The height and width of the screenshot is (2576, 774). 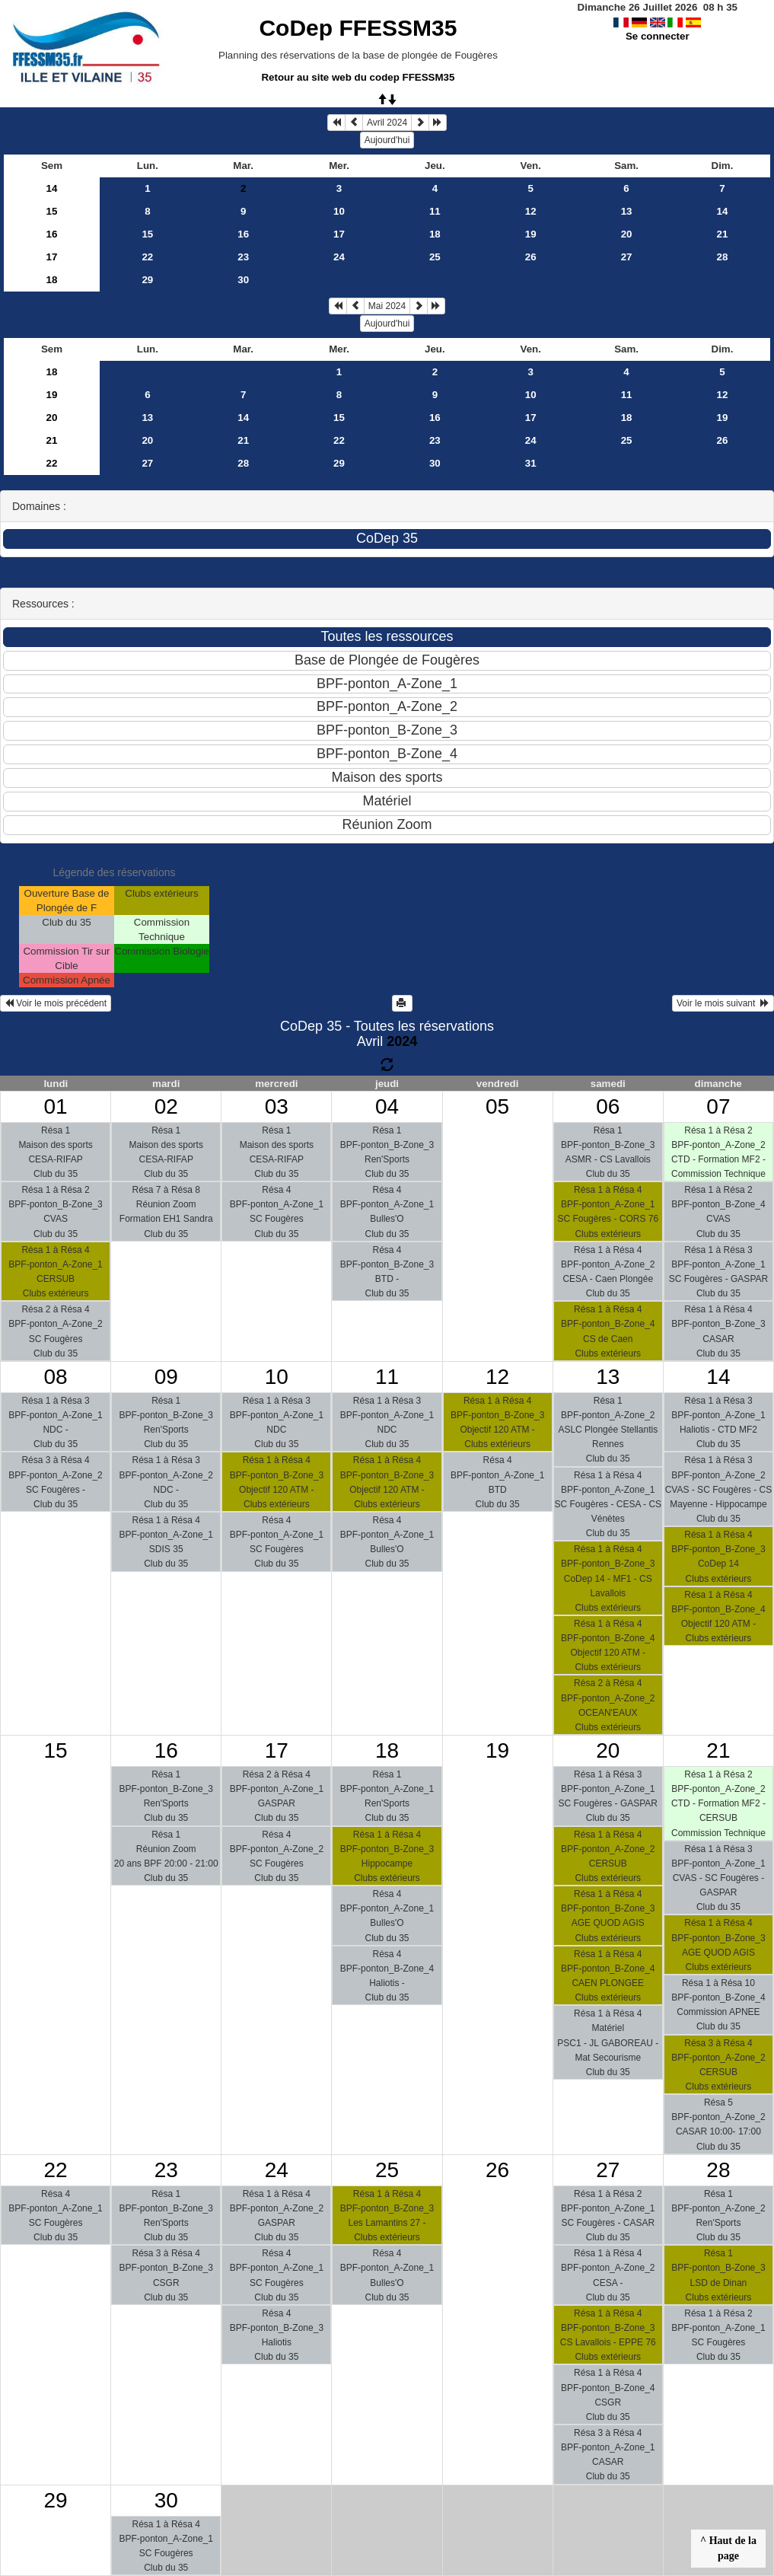 I want to click on 25, so click(x=435, y=257).